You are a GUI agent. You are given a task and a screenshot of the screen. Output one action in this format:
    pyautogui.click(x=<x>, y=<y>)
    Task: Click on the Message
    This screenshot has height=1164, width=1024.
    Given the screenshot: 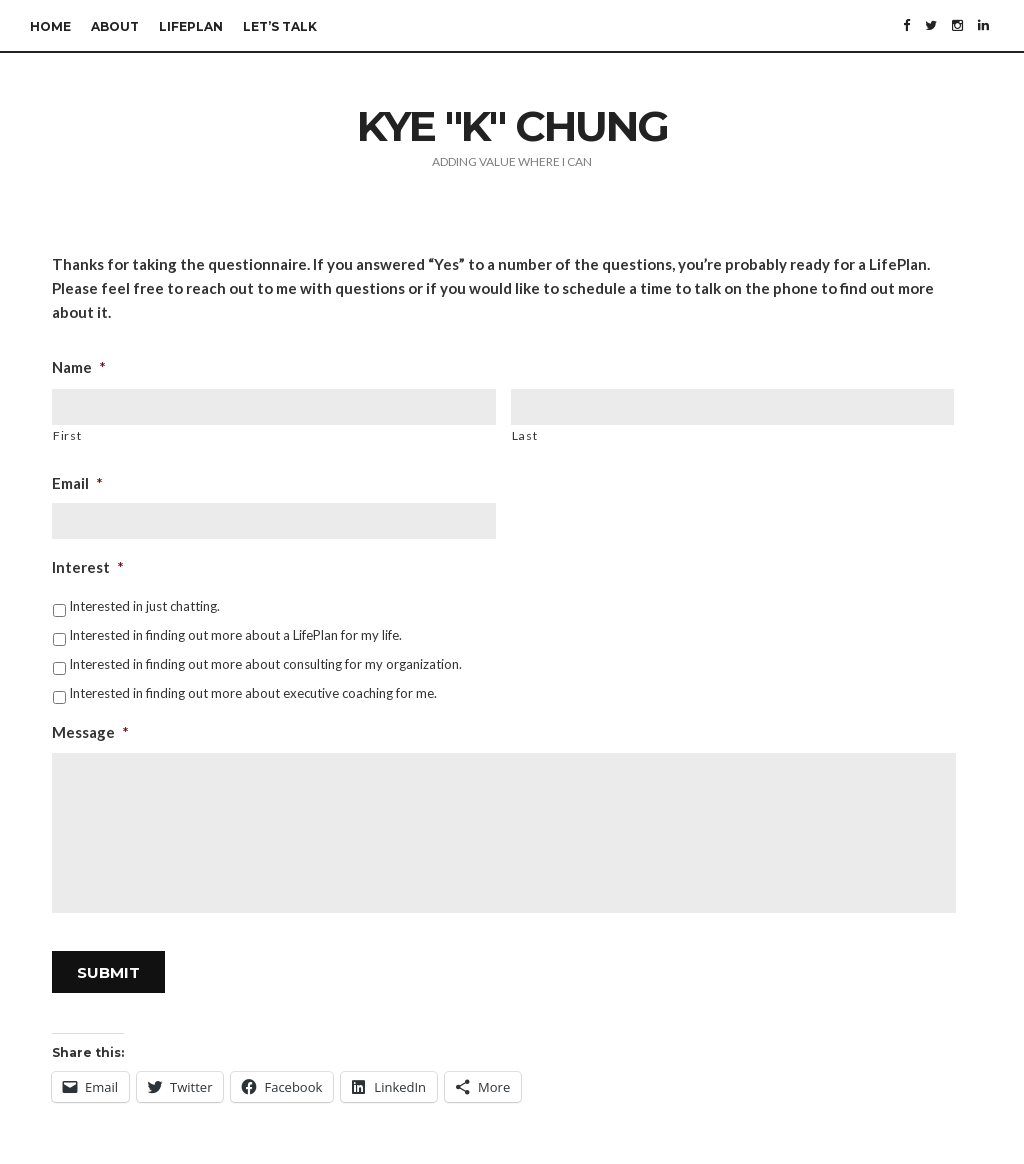 What is the action you would take?
    pyautogui.click(x=90, y=732)
    